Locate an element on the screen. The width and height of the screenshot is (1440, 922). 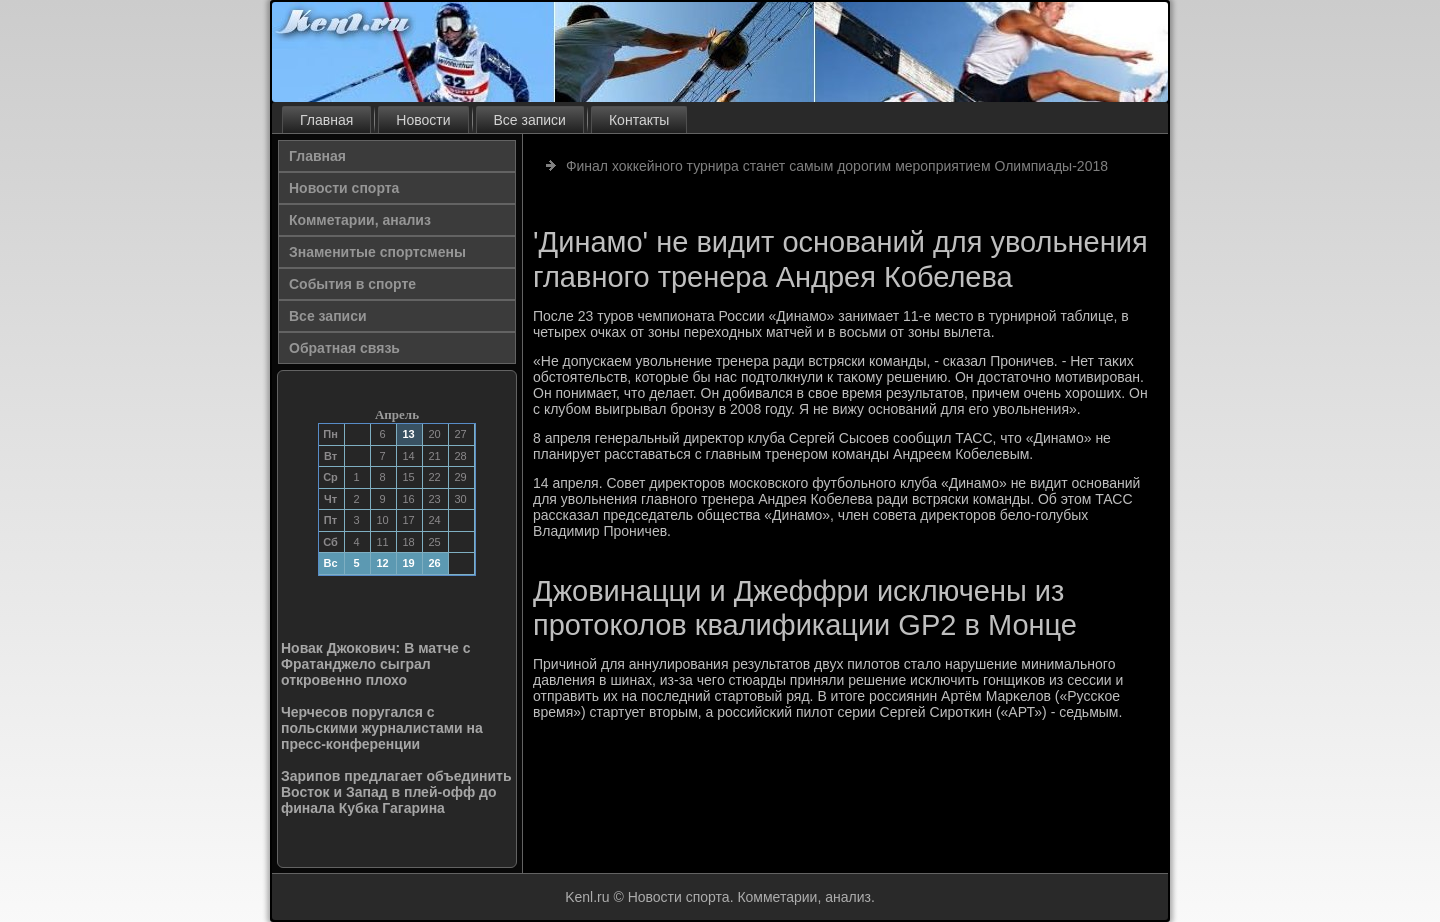
События в спорте is located at coordinates (352, 284).